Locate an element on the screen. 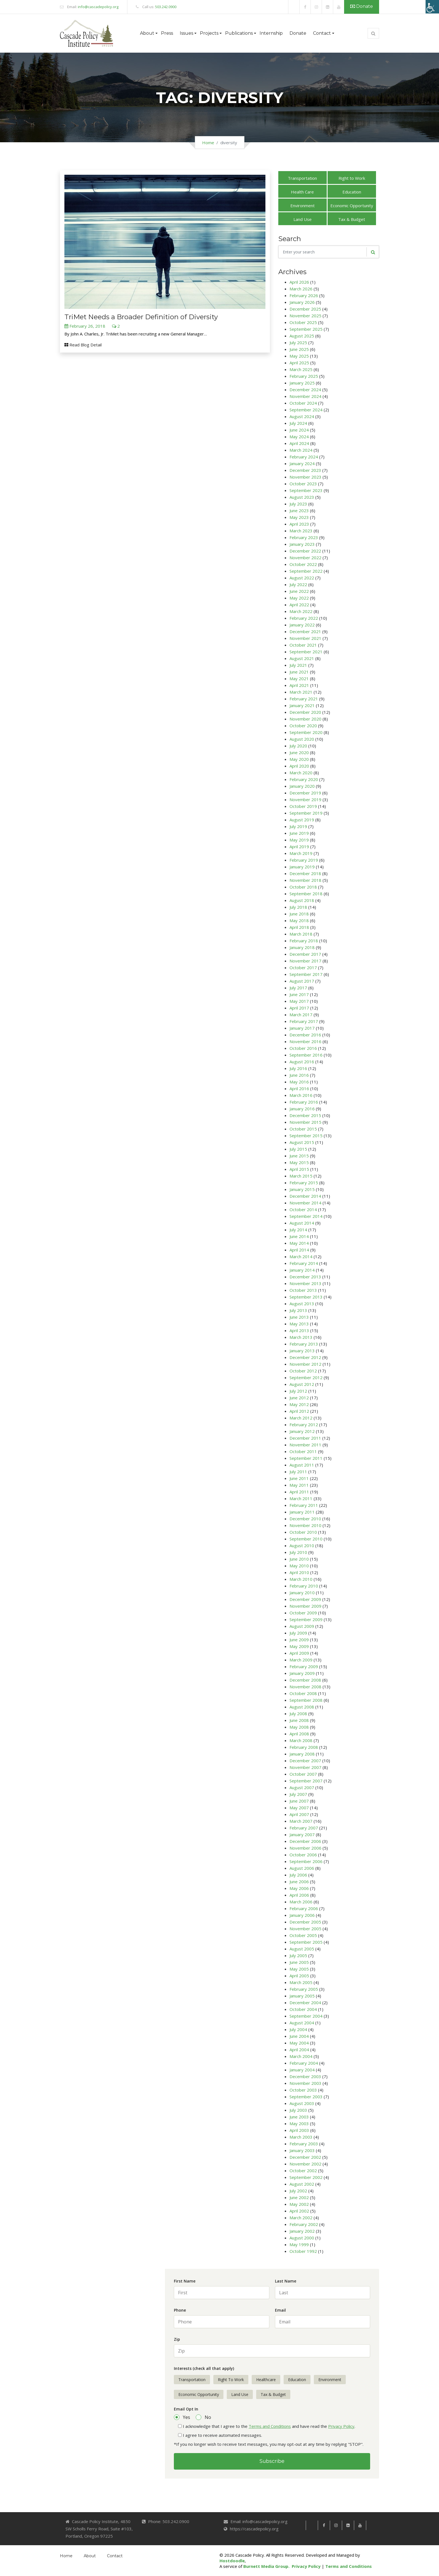 This screenshot has width=439, height=2576. Land Use is located at coordinates (302, 219).